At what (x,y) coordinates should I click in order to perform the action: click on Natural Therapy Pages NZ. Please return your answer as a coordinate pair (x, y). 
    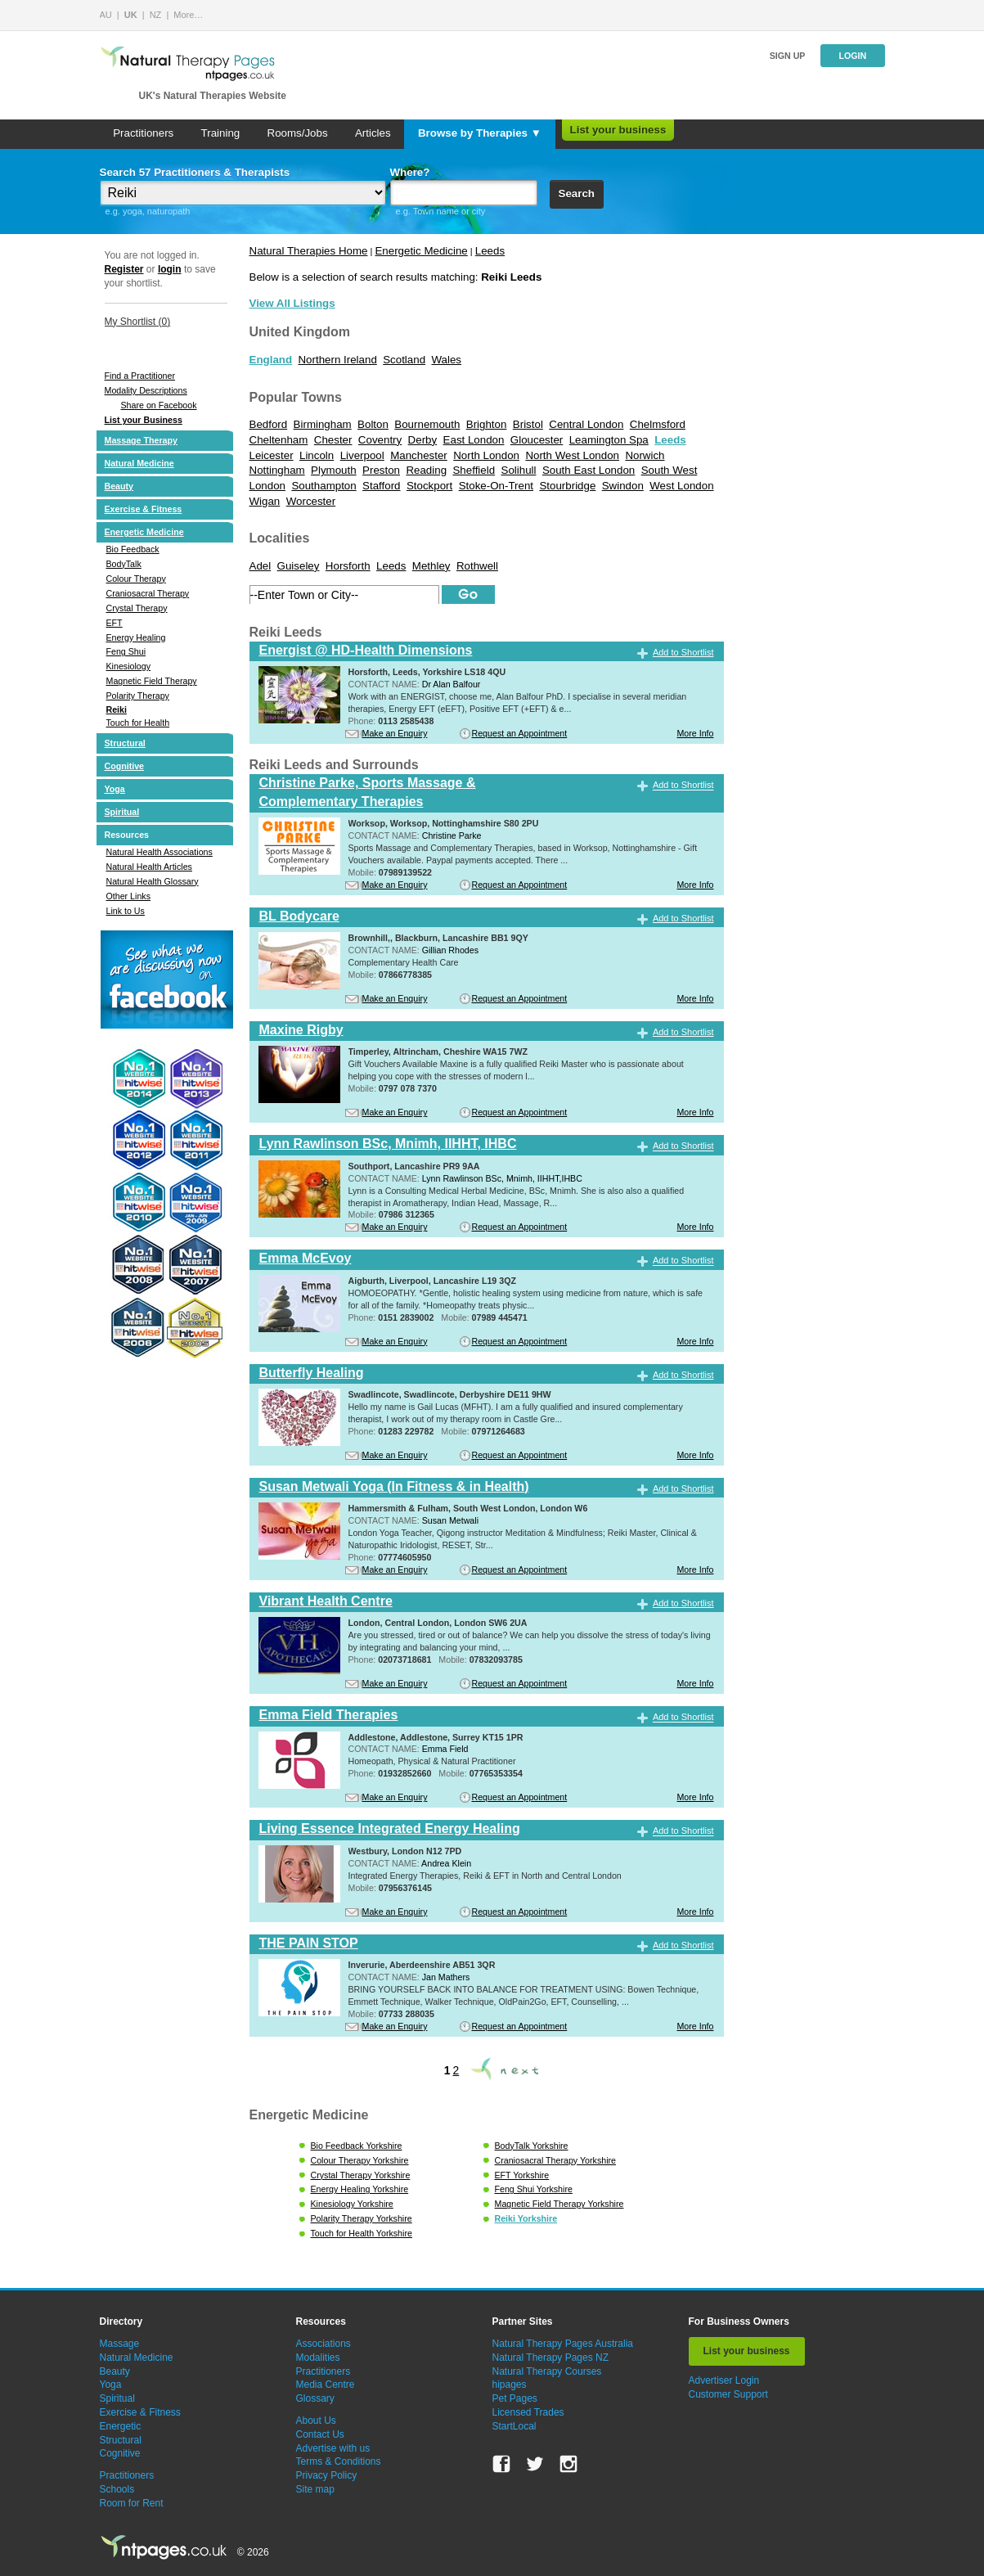
    Looking at the image, I should click on (550, 2357).